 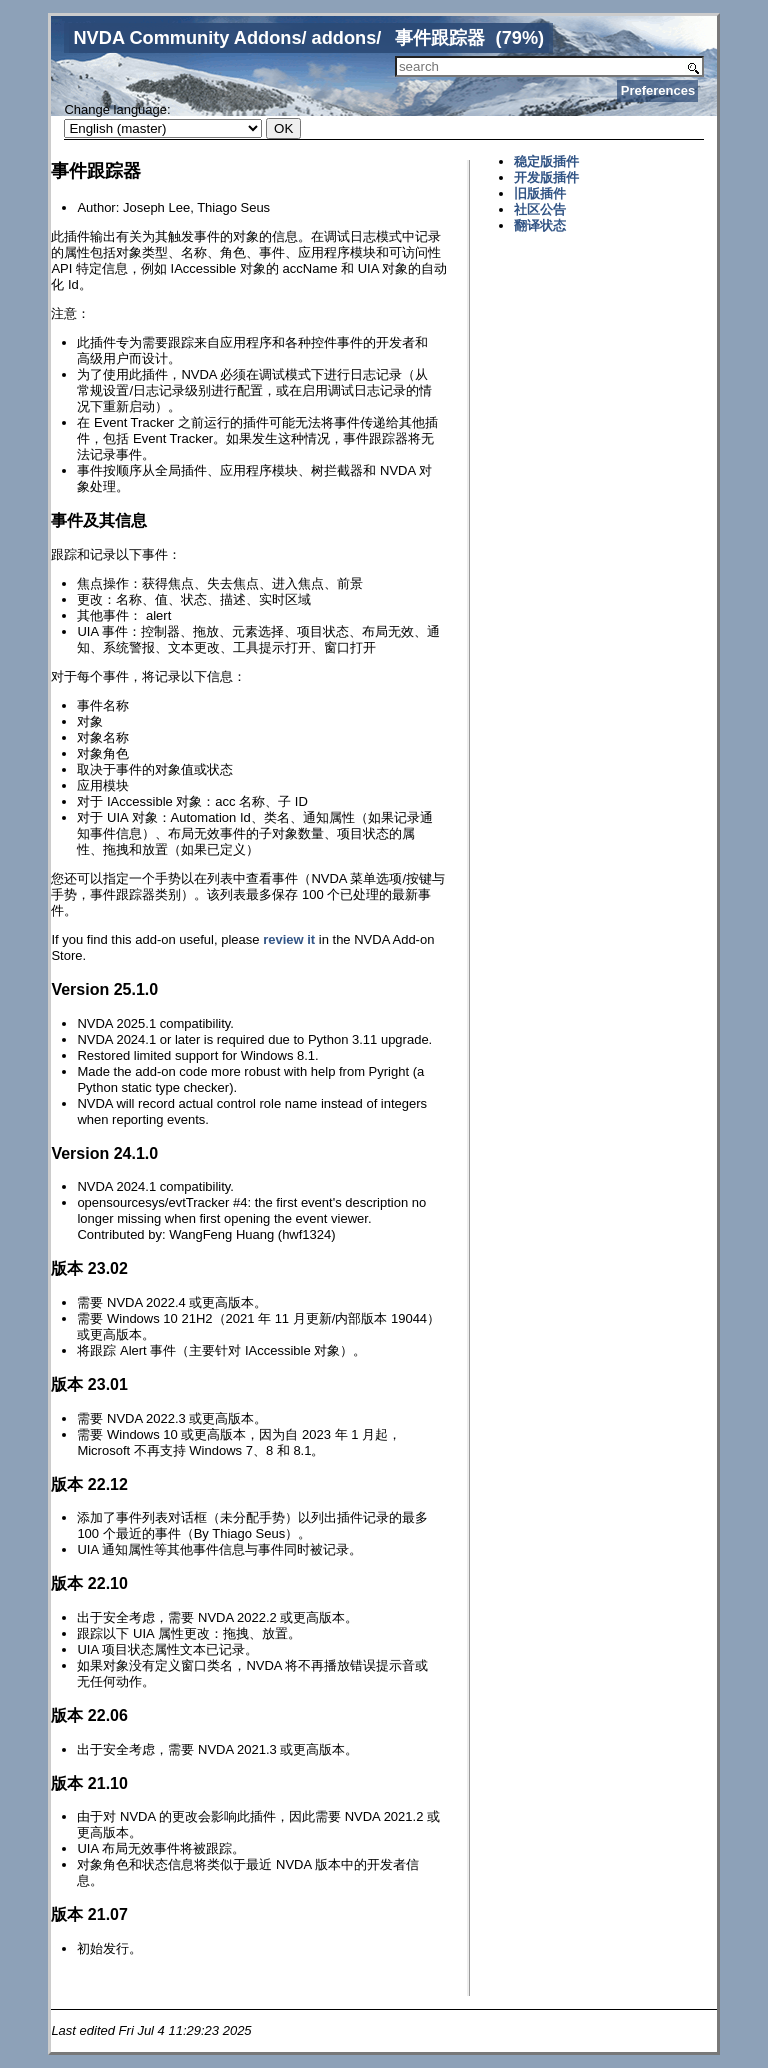 I want to click on 稳定版插件, so click(x=546, y=161).